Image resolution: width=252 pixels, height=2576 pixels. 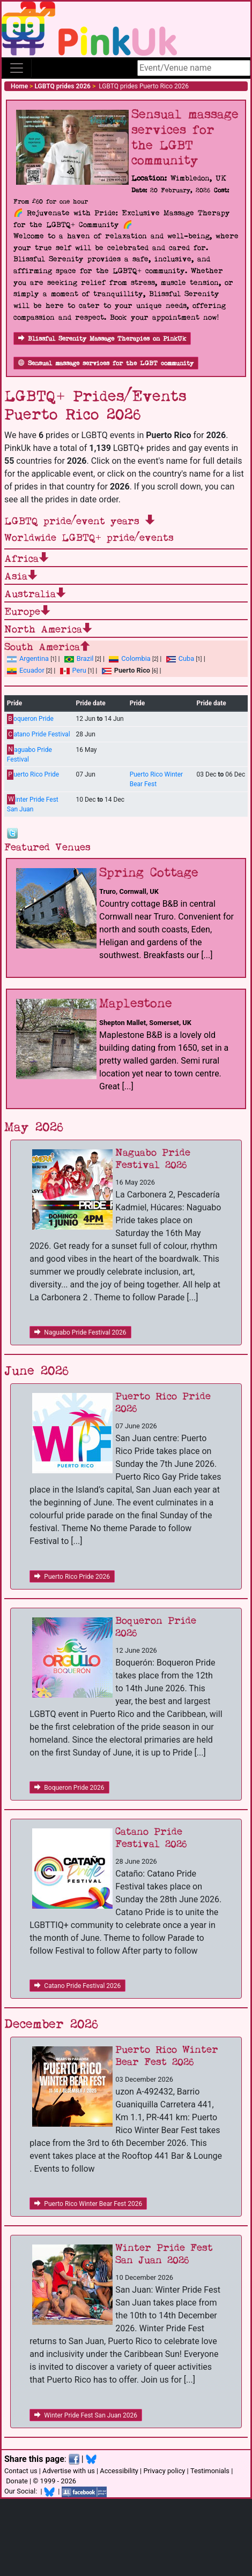 What do you see at coordinates (130, 658) in the screenshot?
I see `Colombia` at bounding box center [130, 658].